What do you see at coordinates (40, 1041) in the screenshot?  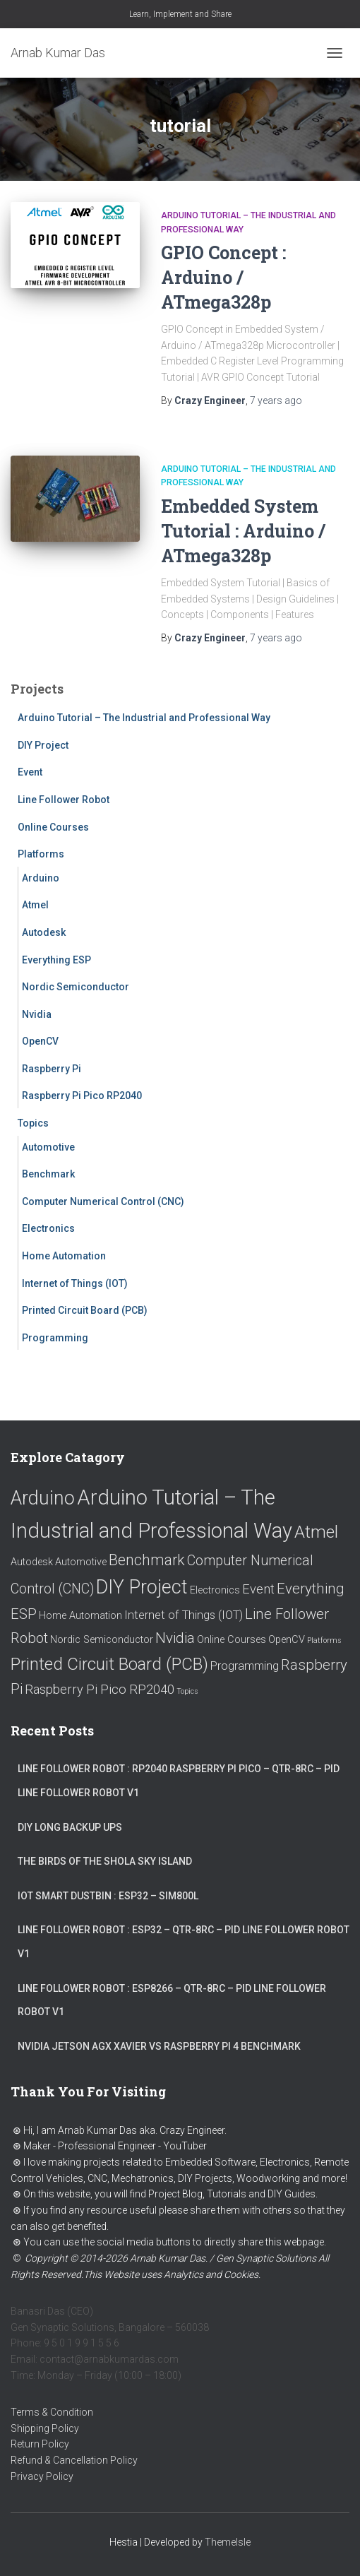 I see `OpenCV` at bounding box center [40, 1041].